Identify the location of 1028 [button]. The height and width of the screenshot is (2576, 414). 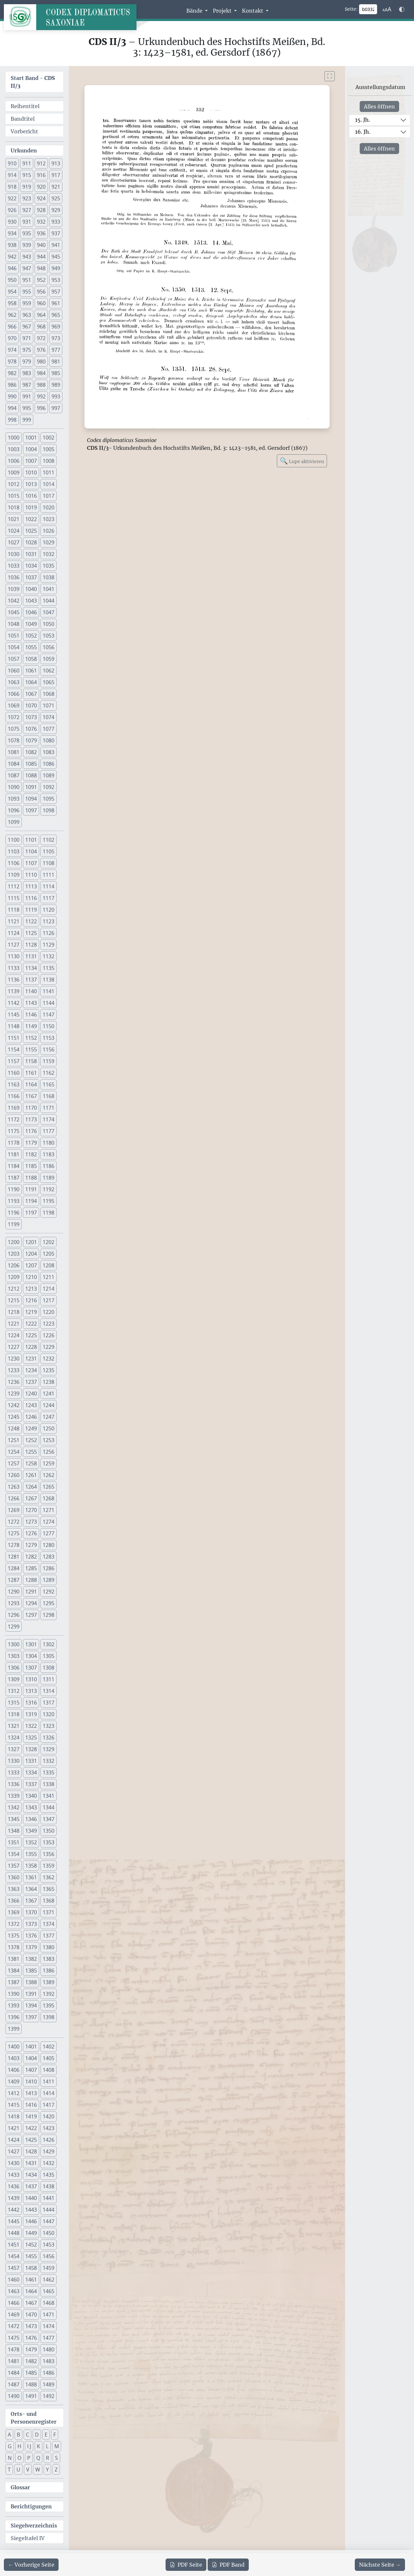
(31, 542).